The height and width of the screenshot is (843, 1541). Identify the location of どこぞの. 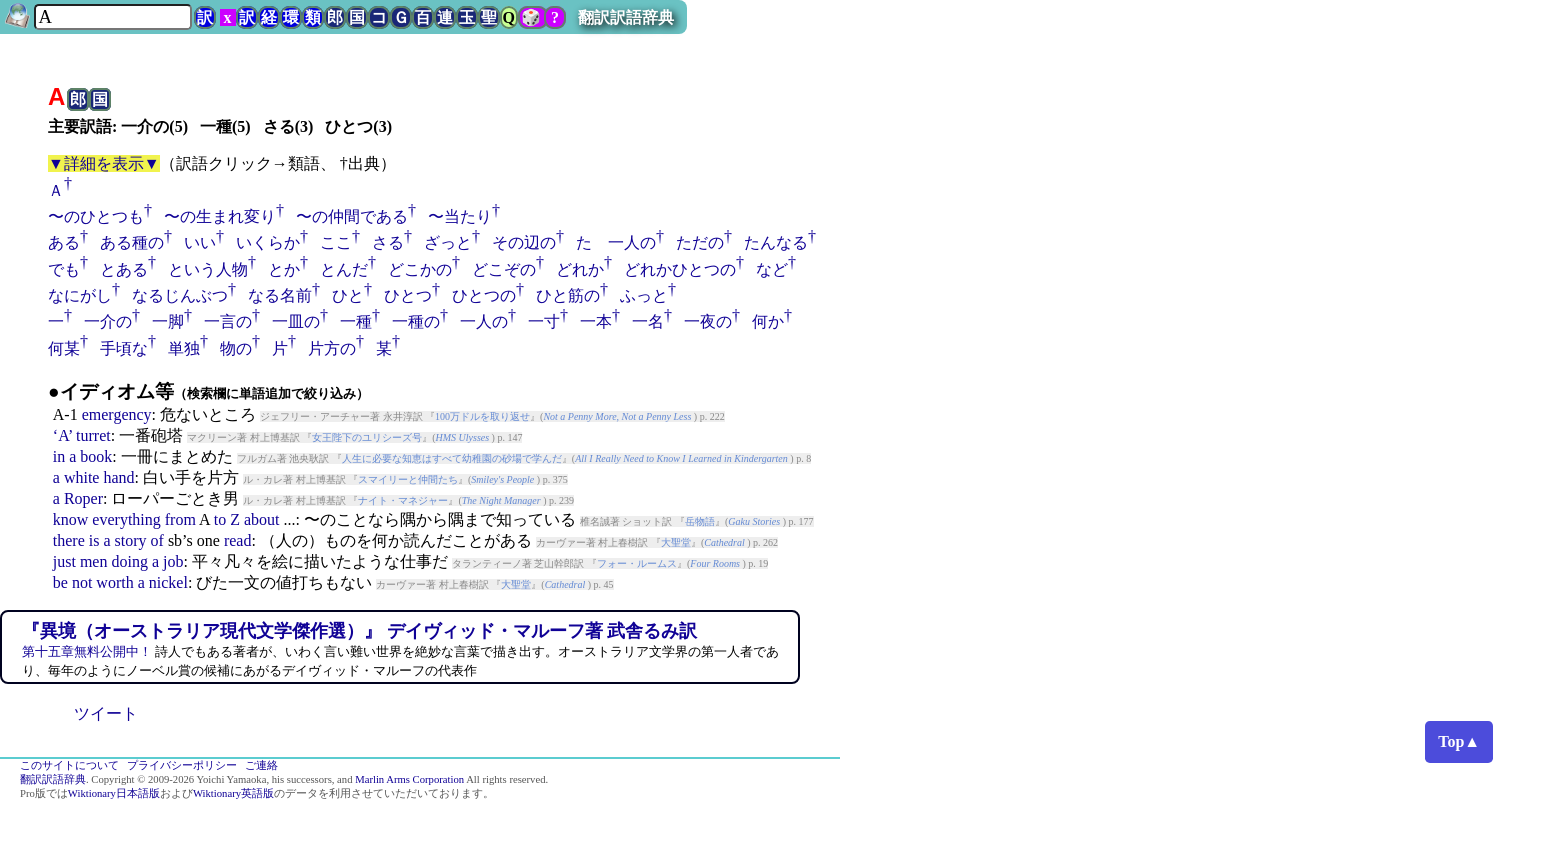
(504, 269).